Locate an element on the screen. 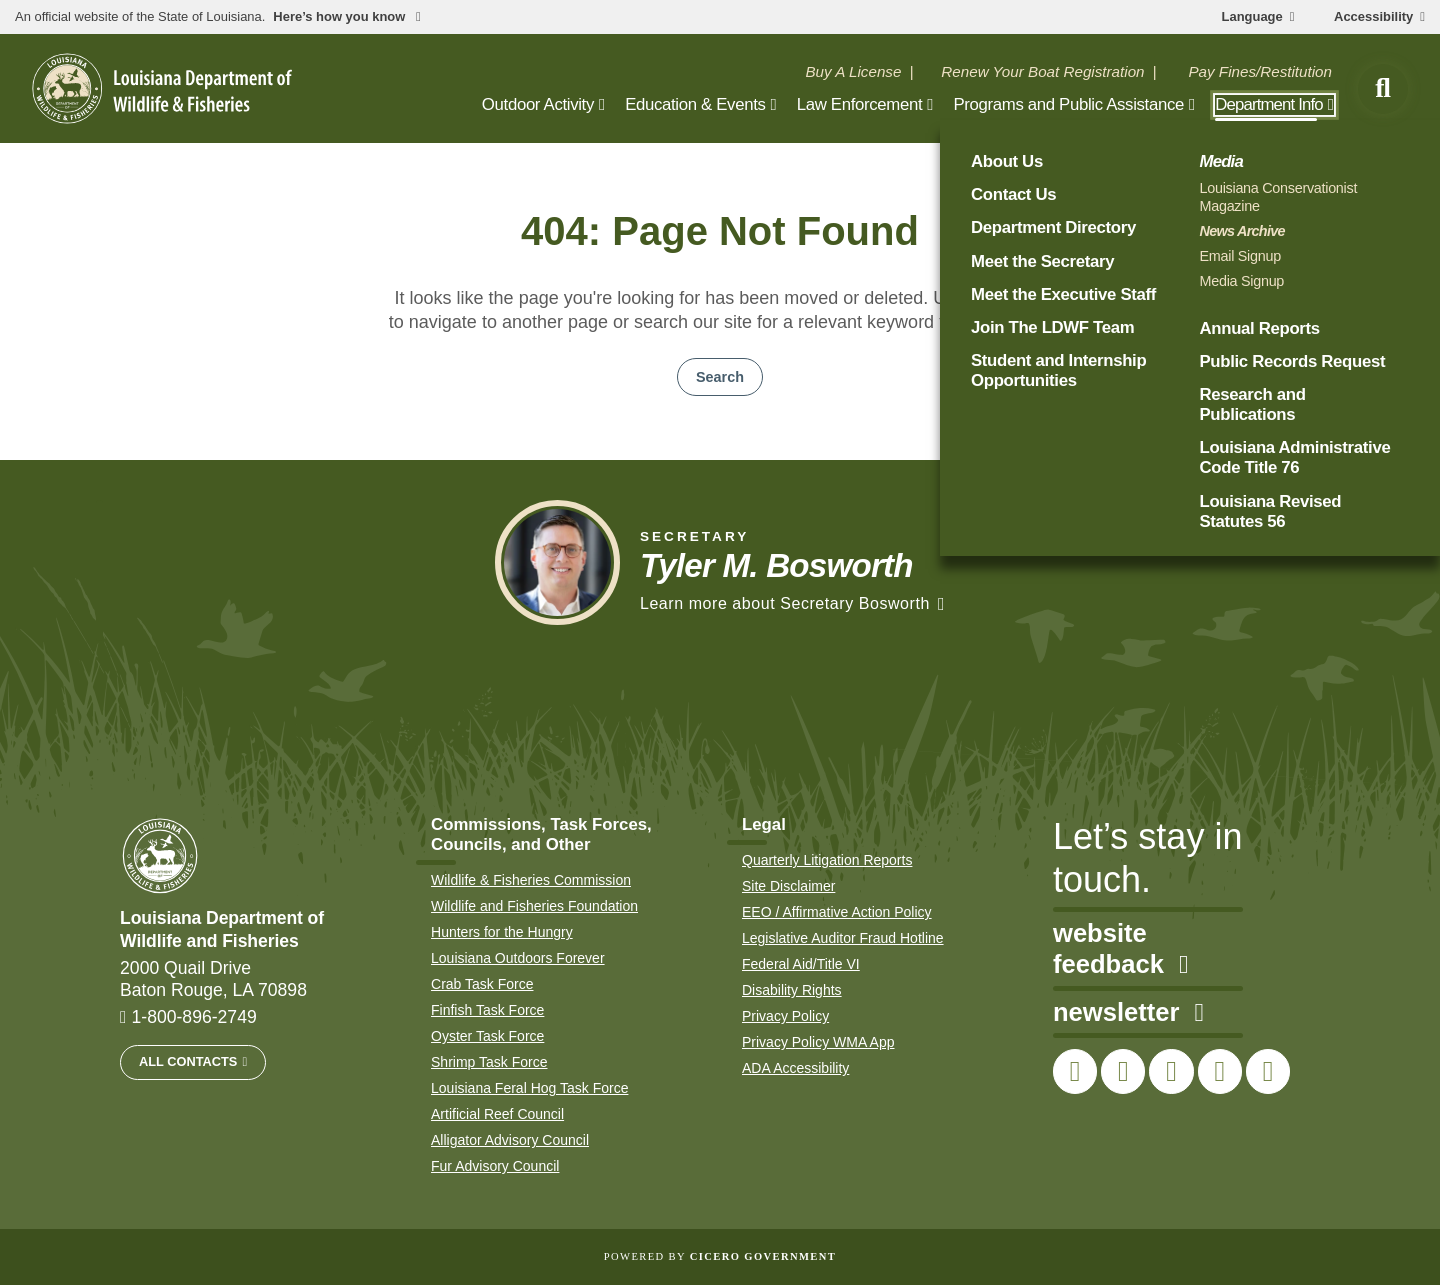 The width and height of the screenshot is (1440, 1285). All Contacts is located at coordinates (188, 1061).